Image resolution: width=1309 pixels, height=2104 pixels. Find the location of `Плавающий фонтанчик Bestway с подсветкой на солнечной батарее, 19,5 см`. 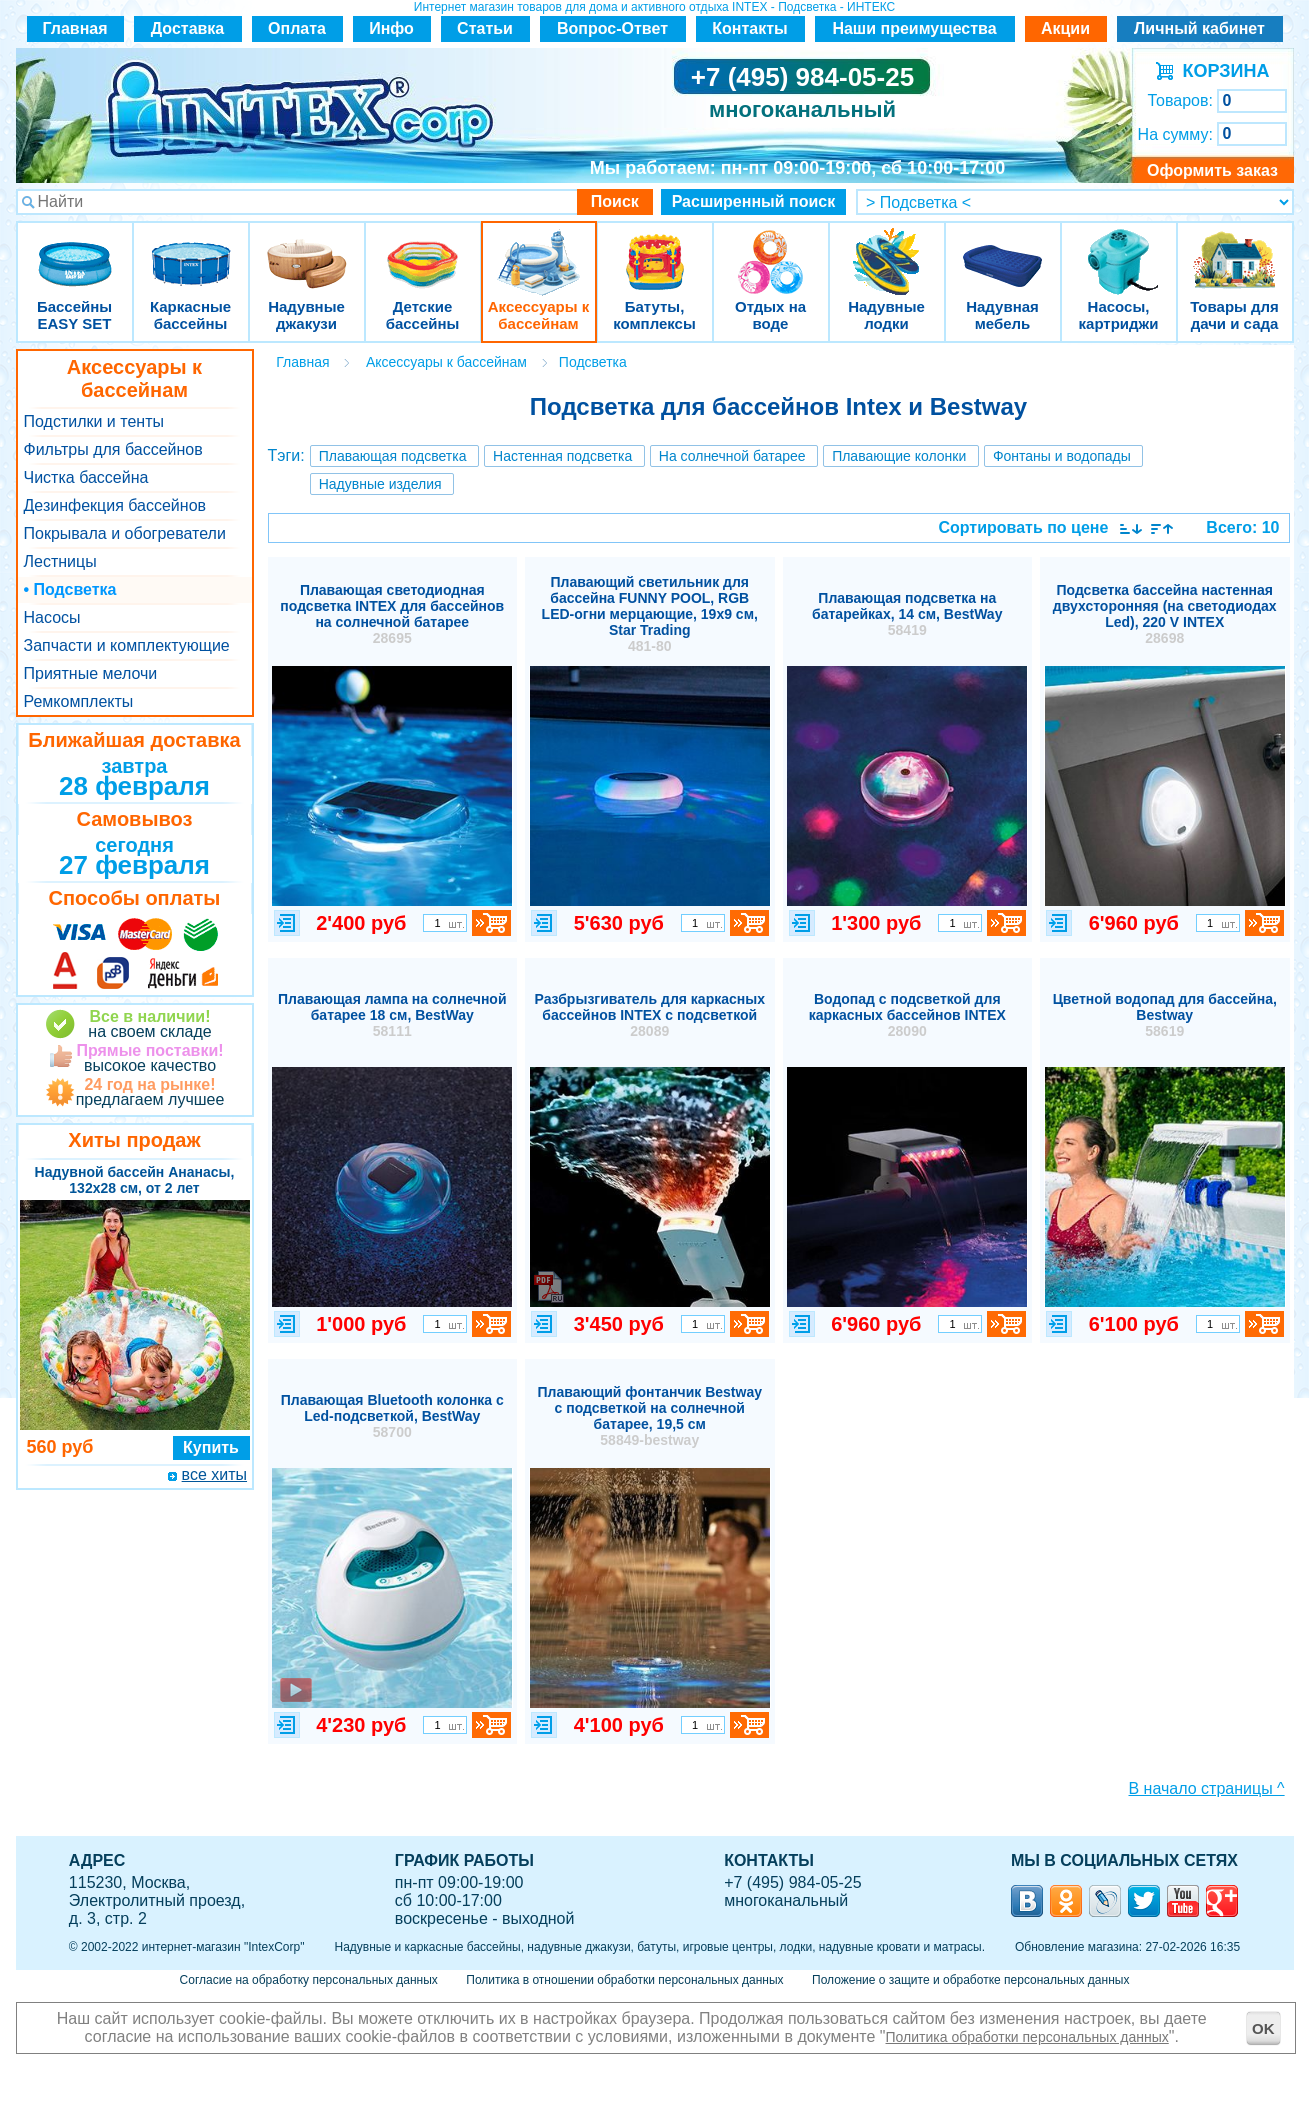

Плавающий фонтанчик Bestway с подсветкой на солнечной батарее, 19,5 см is located at coordinates (650, 1416).